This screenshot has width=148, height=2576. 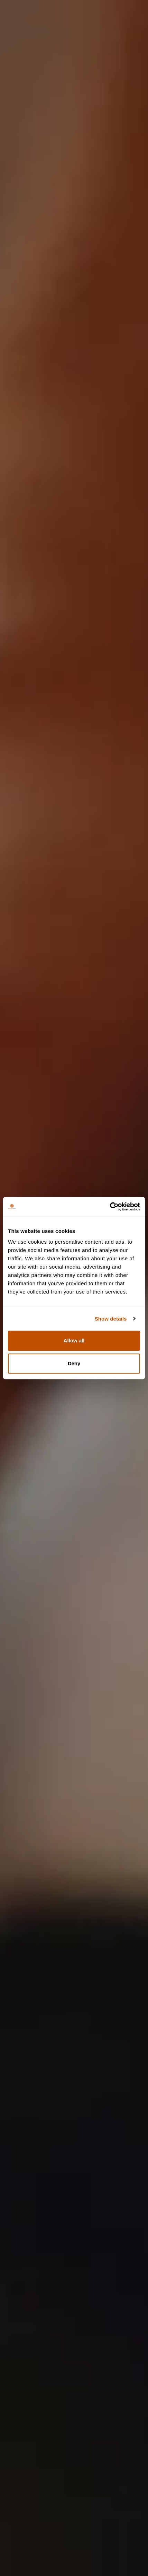 What do you see at coordinates (74, 1363) in the screenshot?
I see `Deny` at bounding box center [74, 1363].